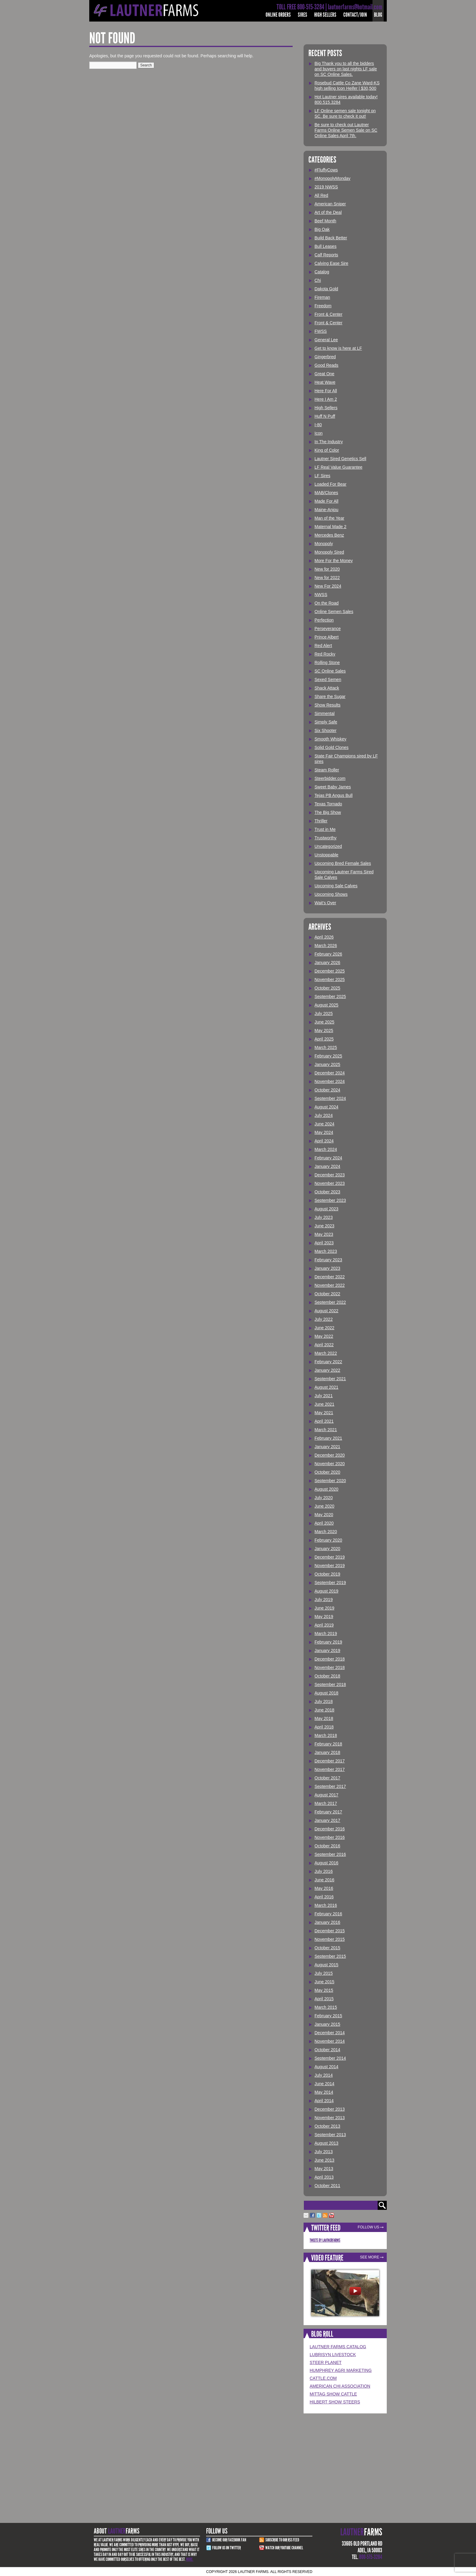  I want to click on Mercedes Benz, so click(329, 535).